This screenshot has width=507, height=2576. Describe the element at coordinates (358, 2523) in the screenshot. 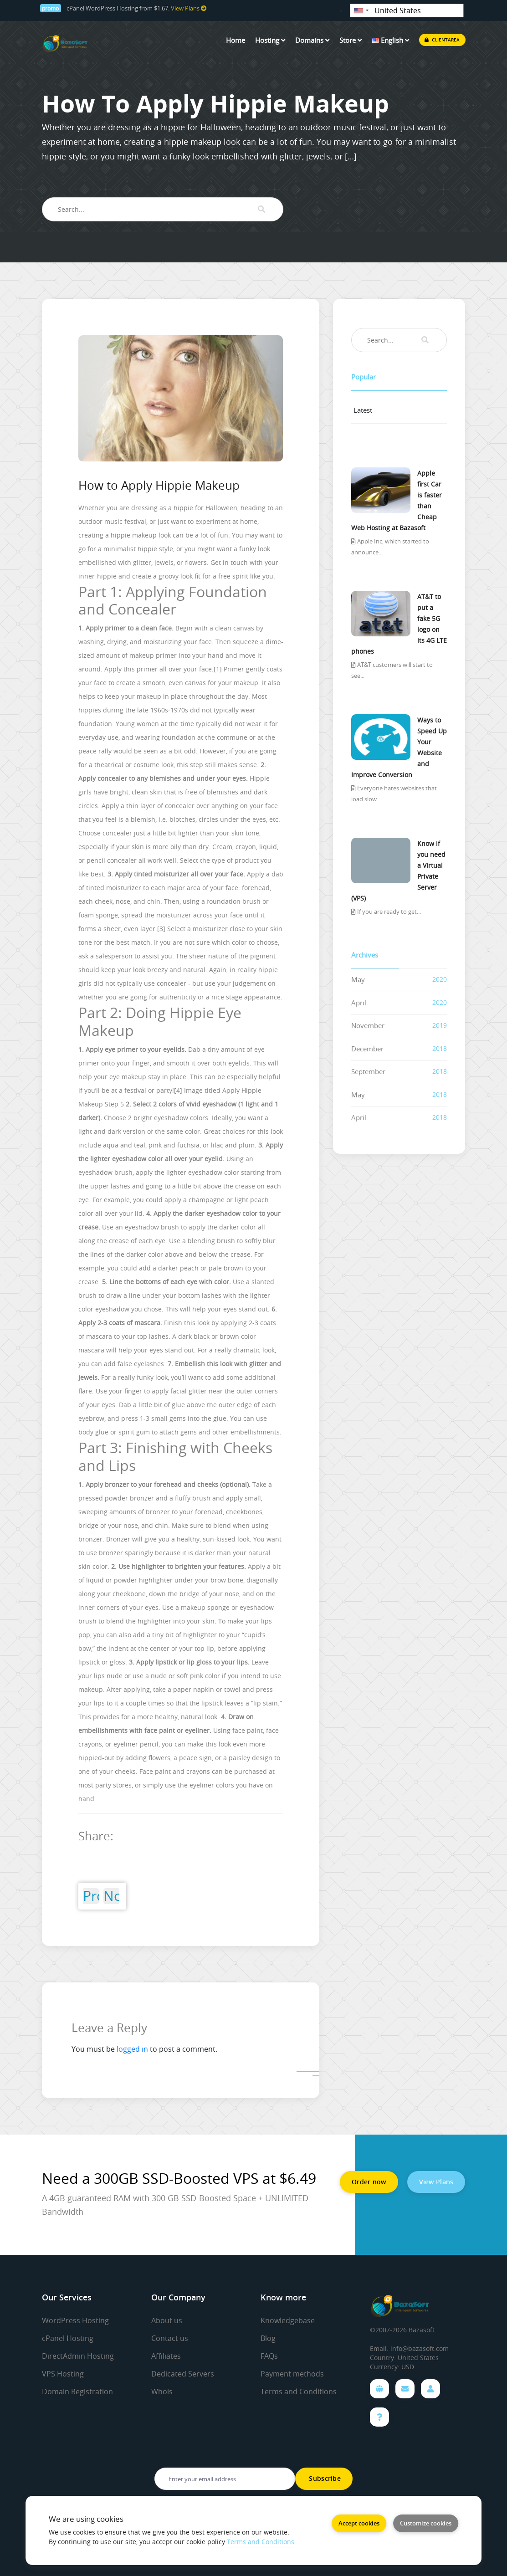

I see `Accept cookies` at that location.